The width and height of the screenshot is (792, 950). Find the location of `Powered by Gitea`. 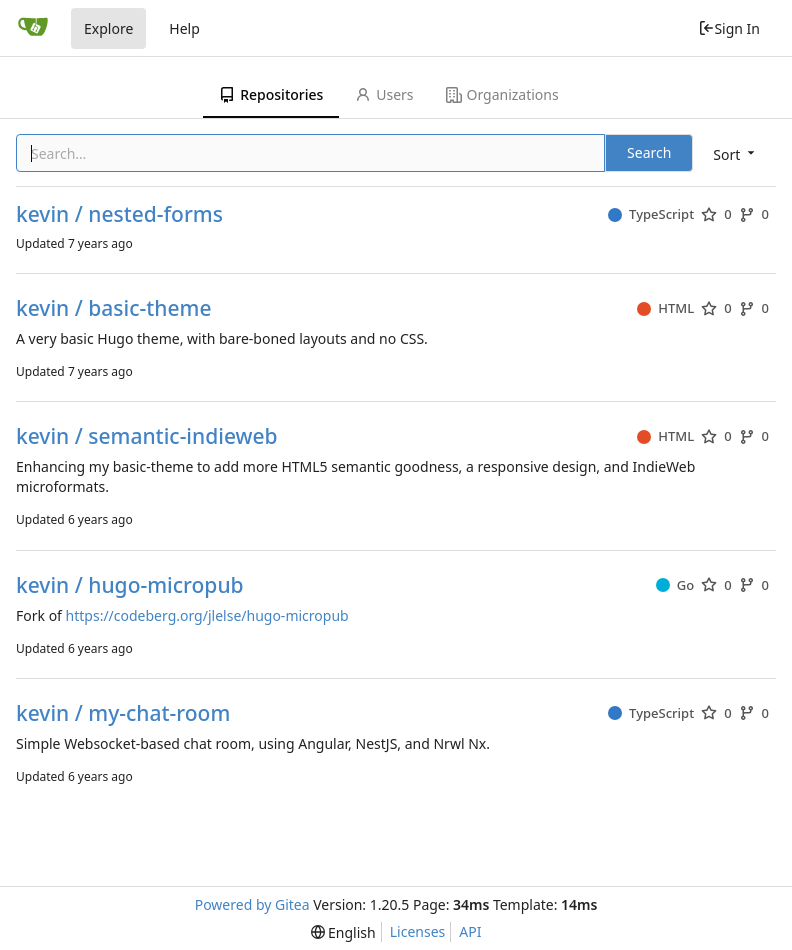

Powered by Gitea is located at coordinates (252, 904).